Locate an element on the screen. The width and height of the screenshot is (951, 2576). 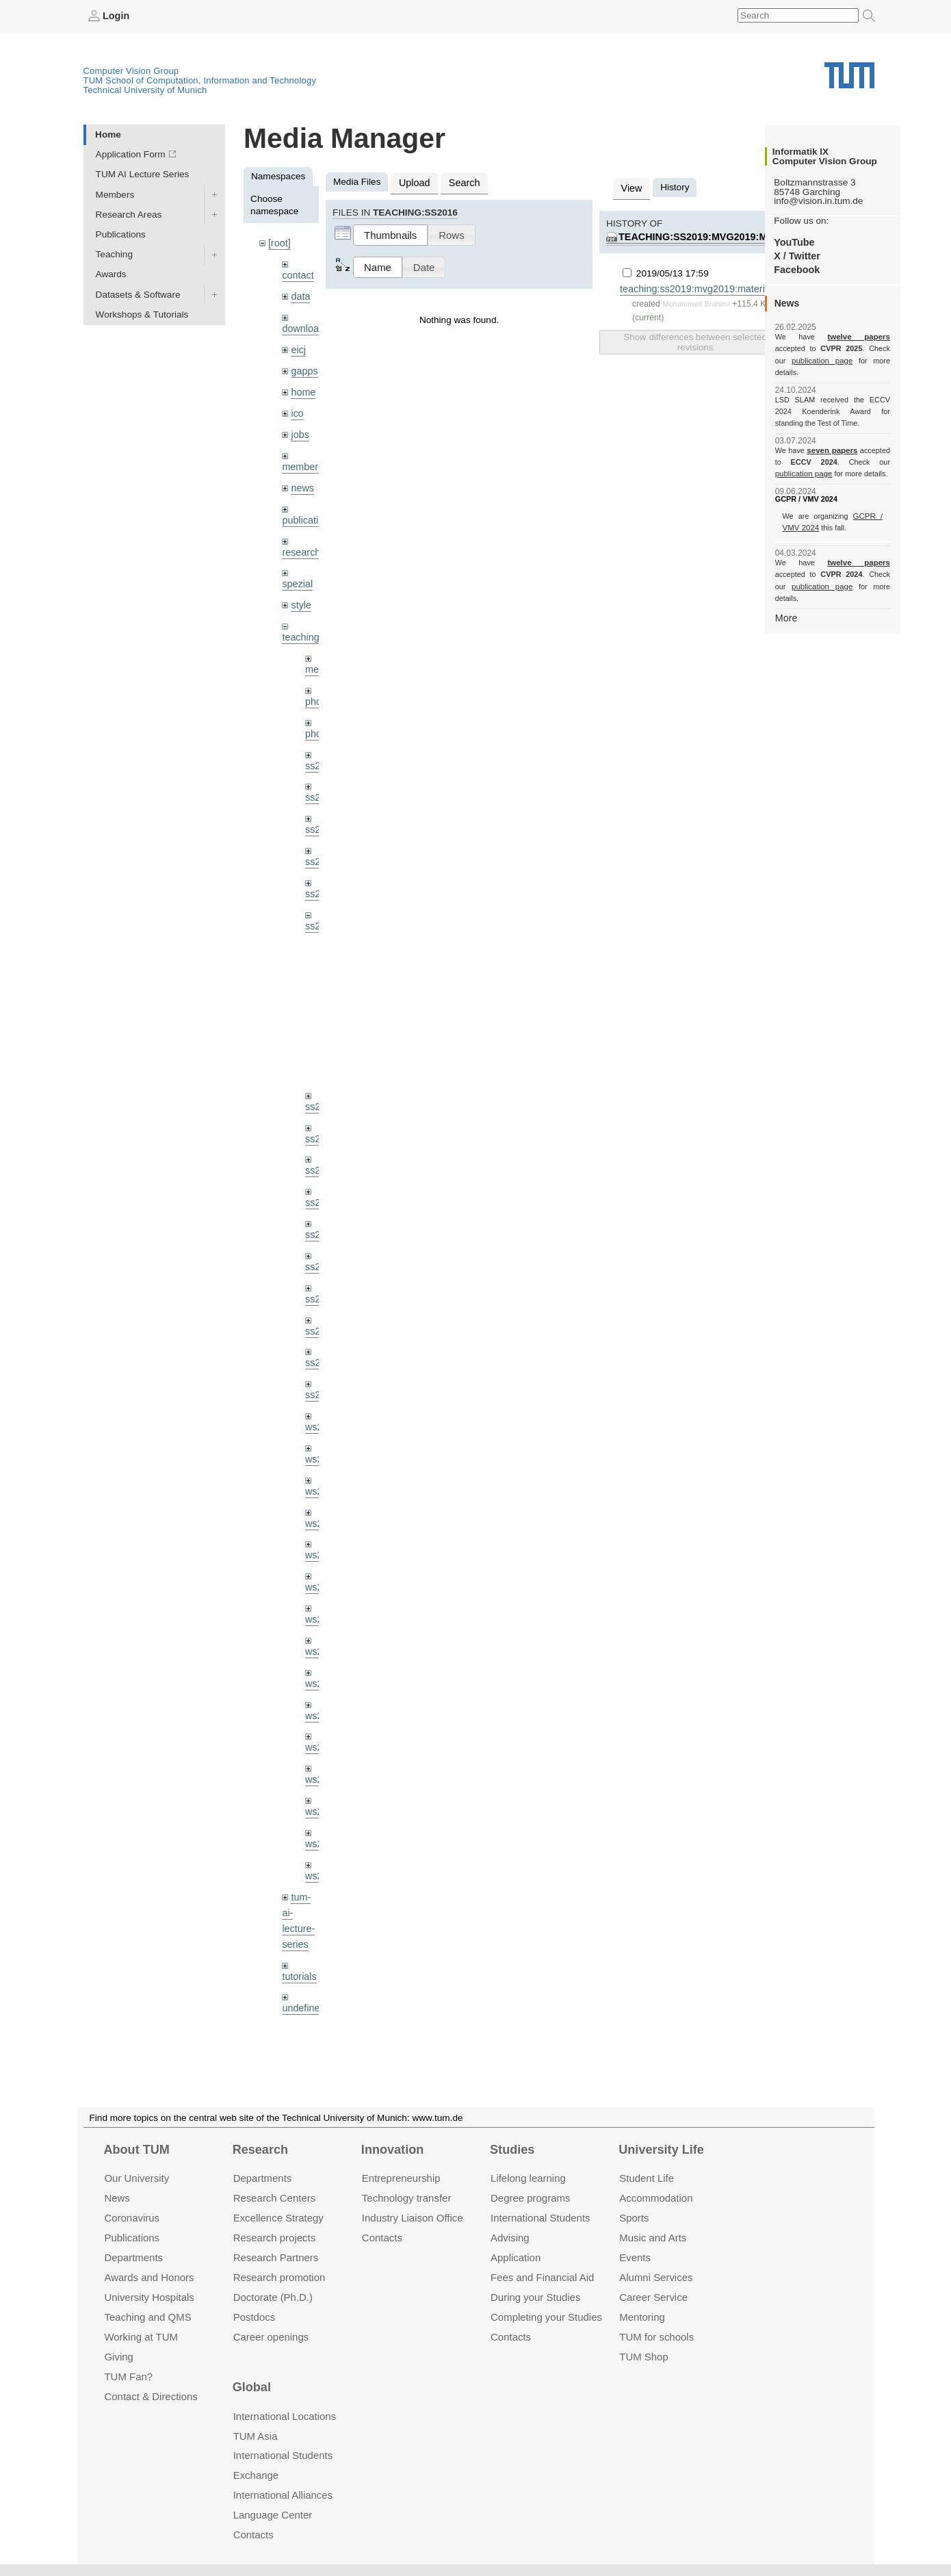
Members is located at coordinates (115, 194).